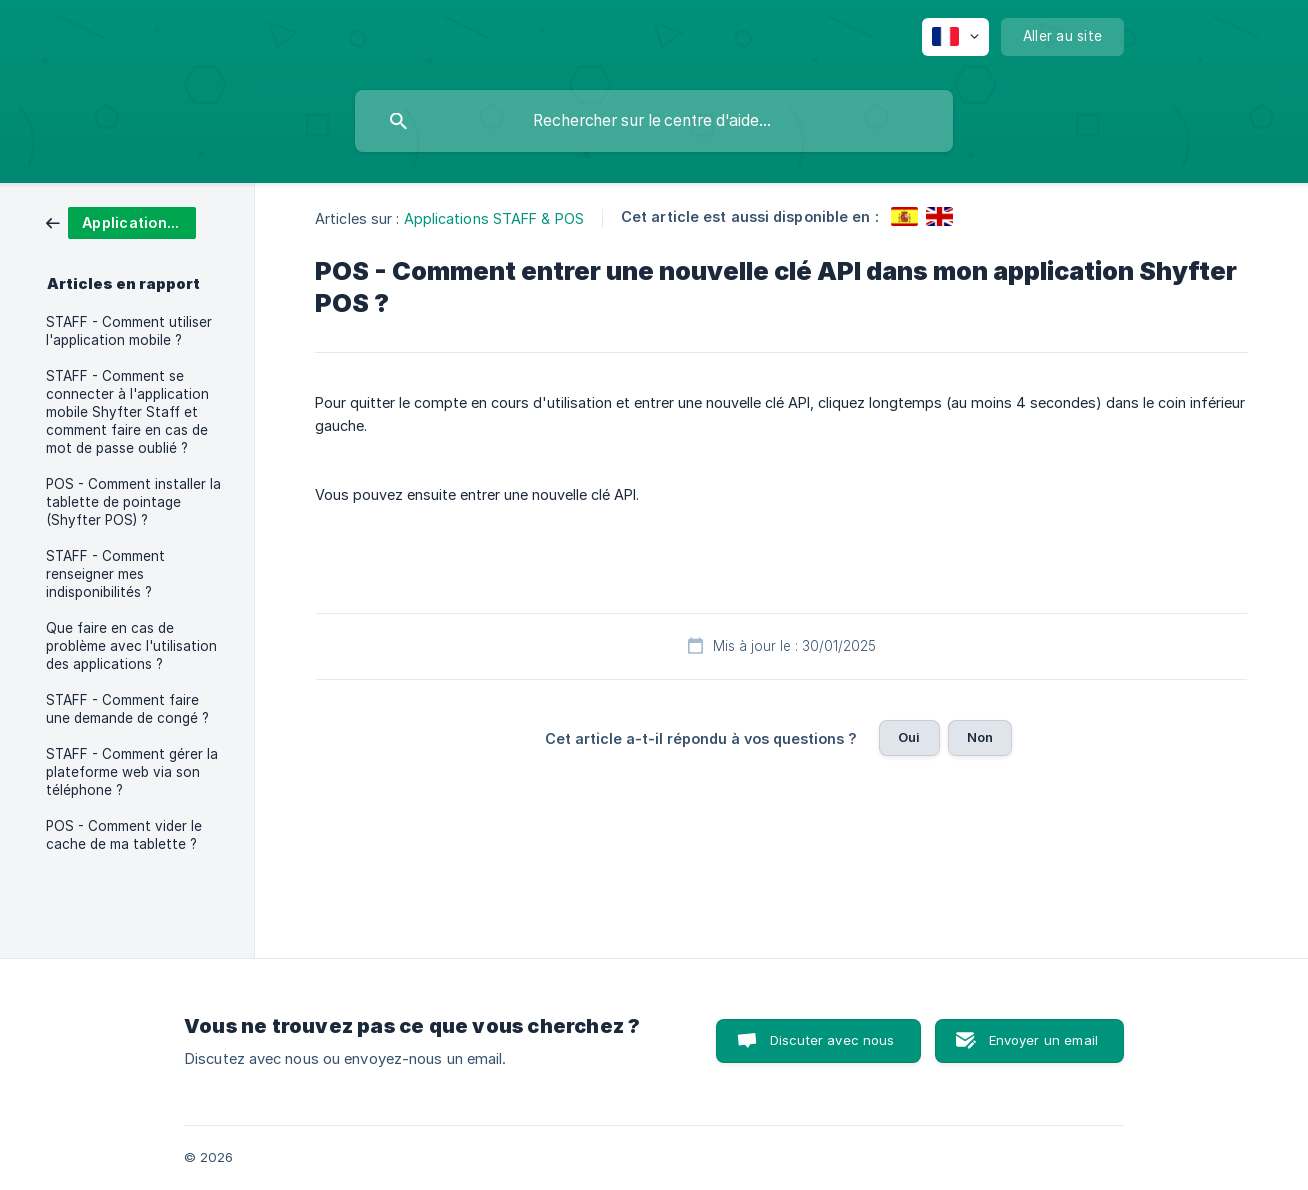 The image size is (1308, 1190). I want to click on [none], so click(955, 37).